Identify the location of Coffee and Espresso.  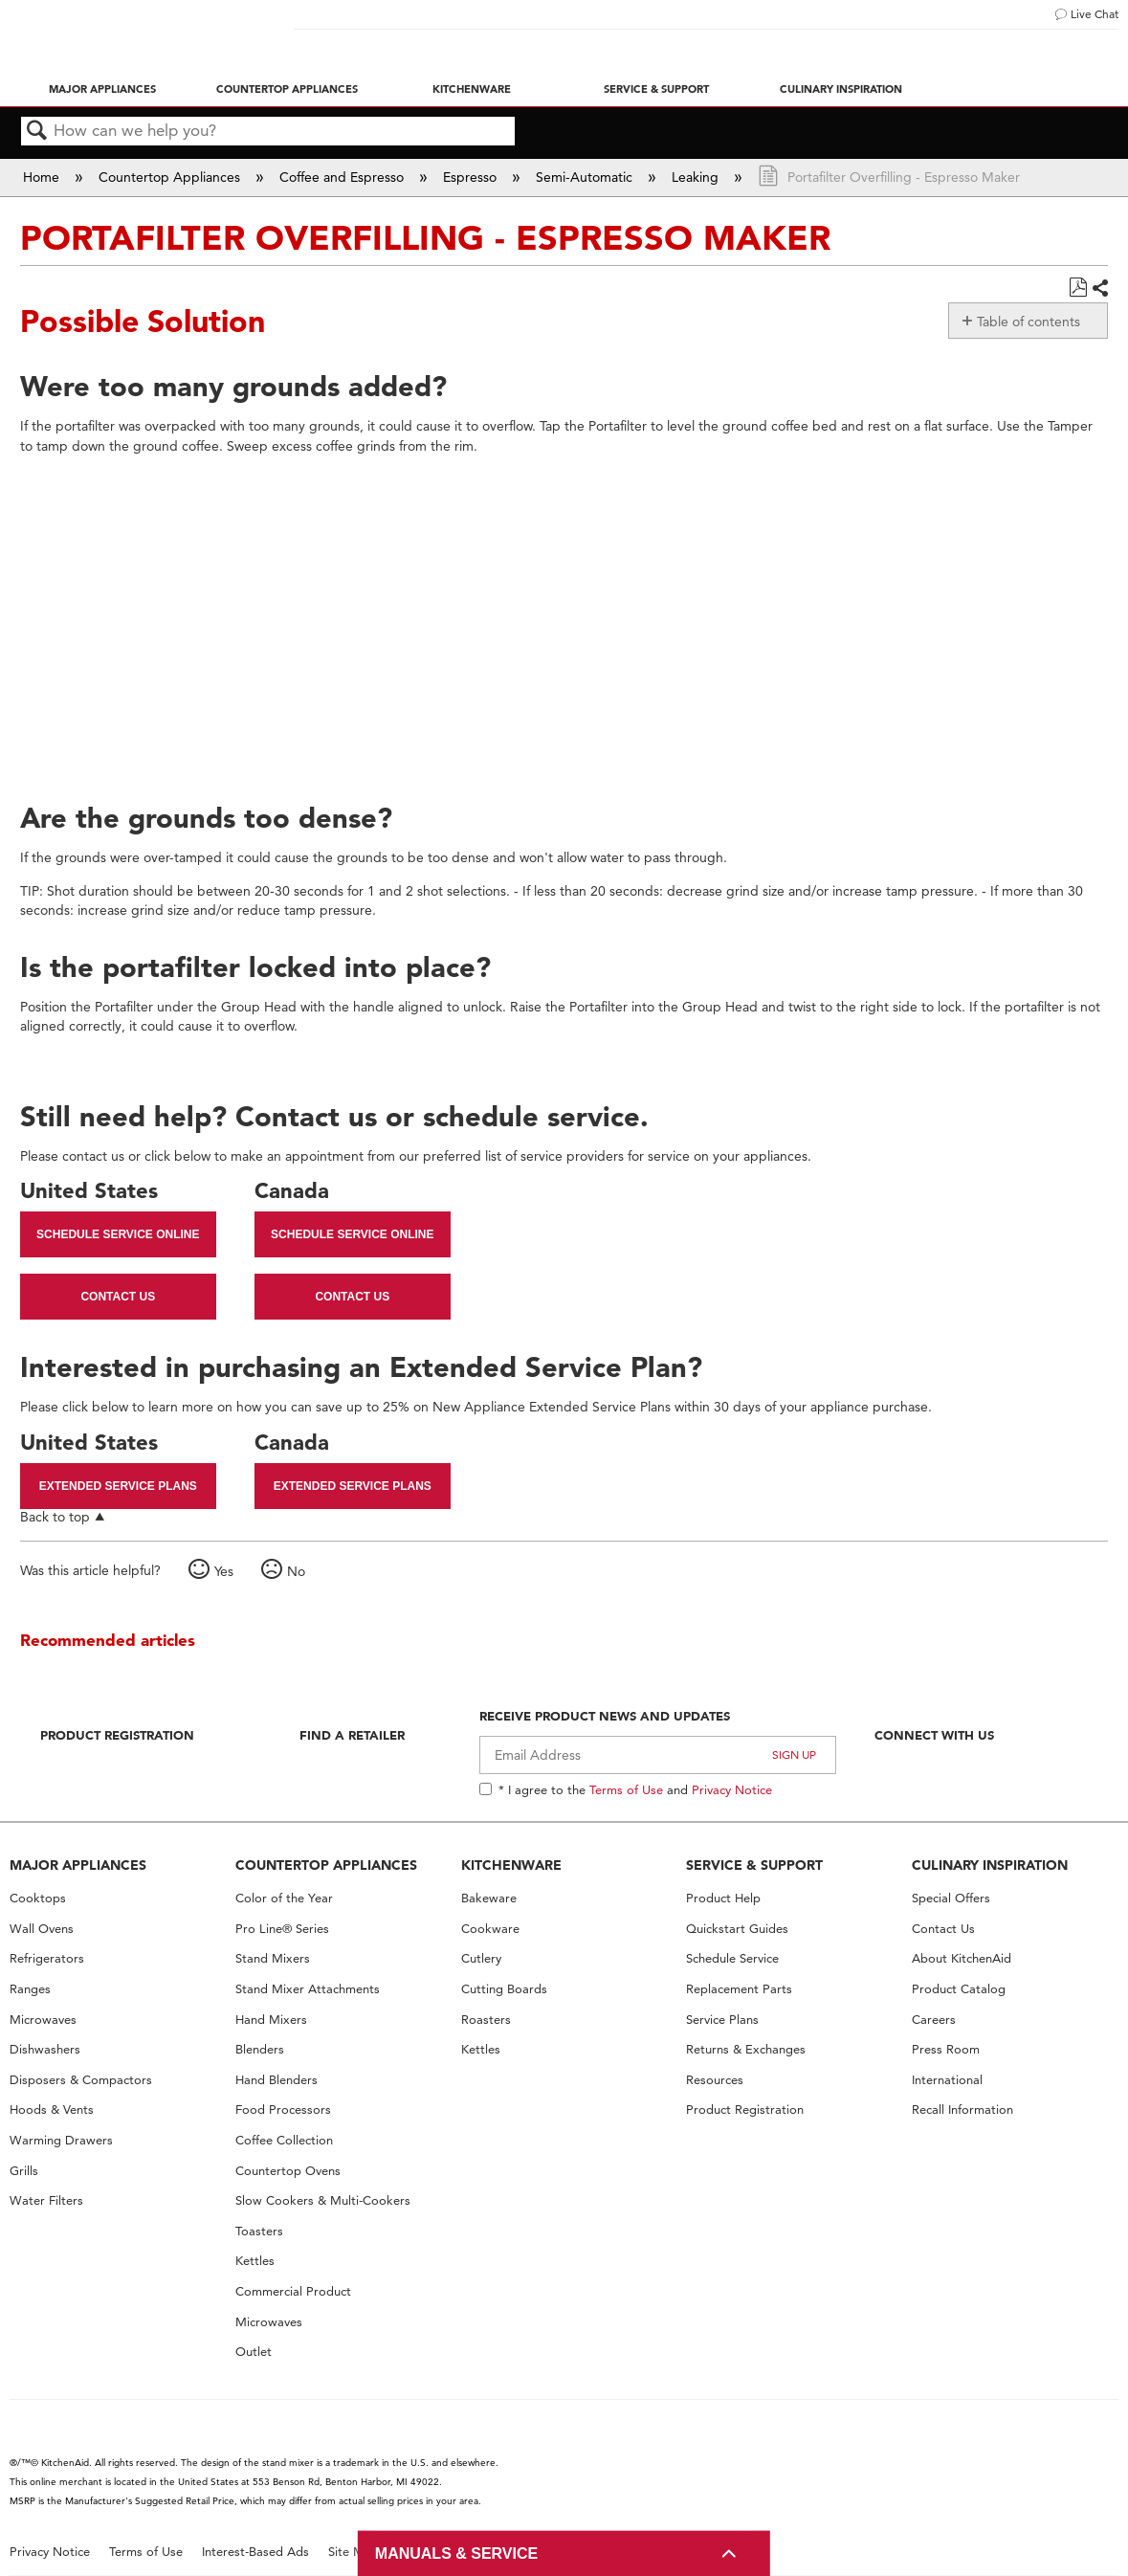
(343, 177).